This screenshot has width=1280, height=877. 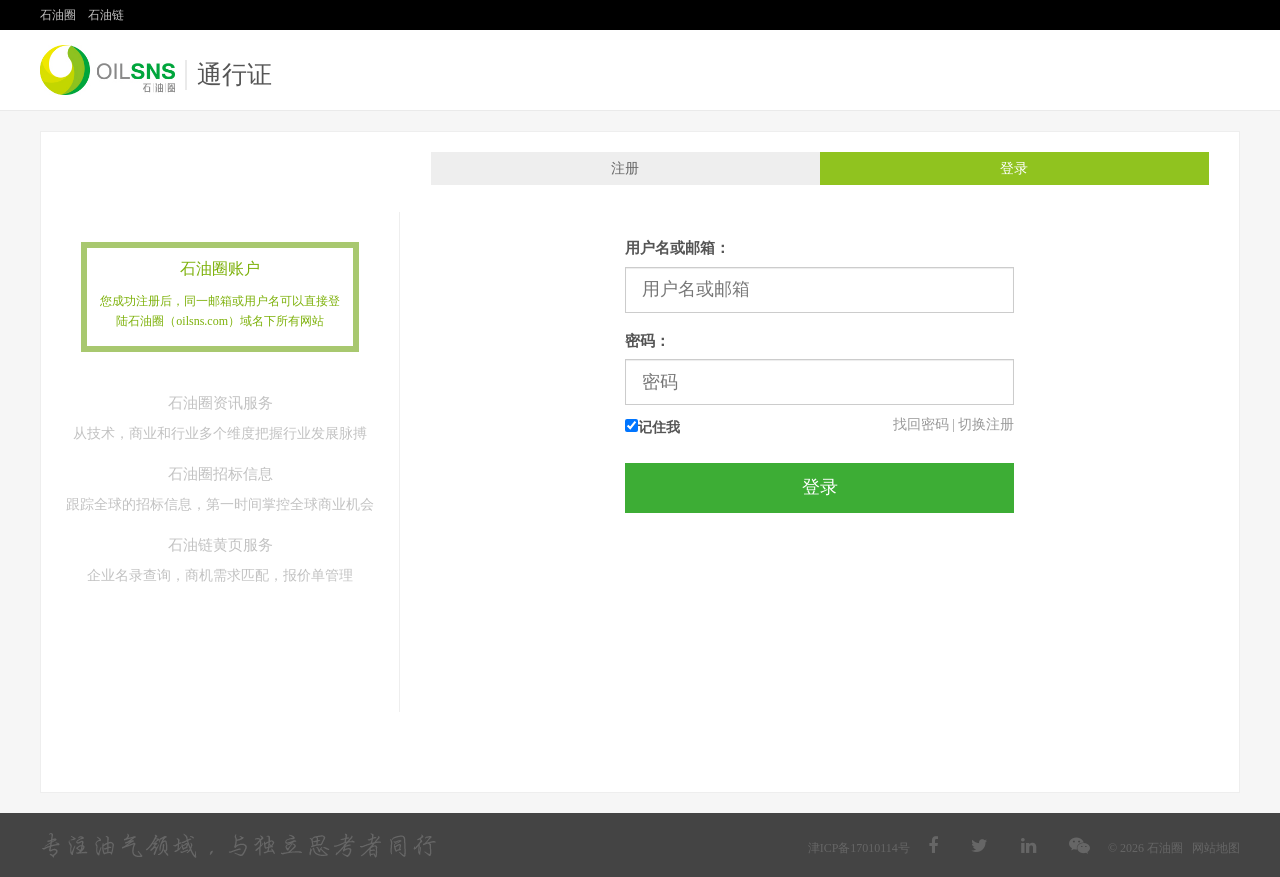 I want to click on 网站地图, so click(x=1216, y=848).